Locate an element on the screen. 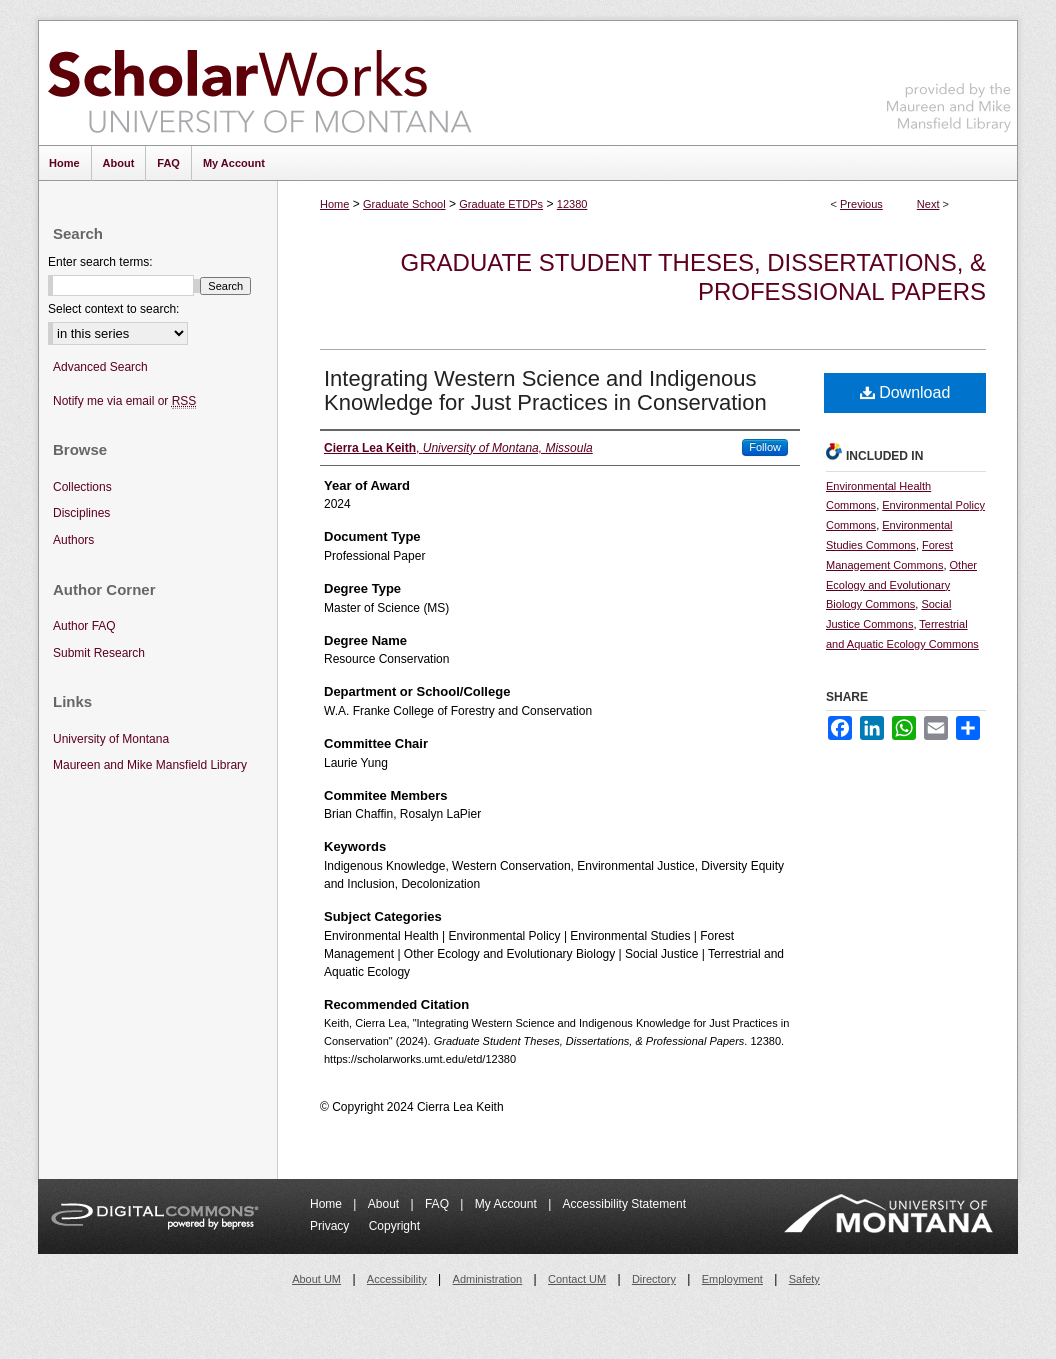 The width and height of the screenshot is (1056, 1359). Home is located at coordinates (334, 204).